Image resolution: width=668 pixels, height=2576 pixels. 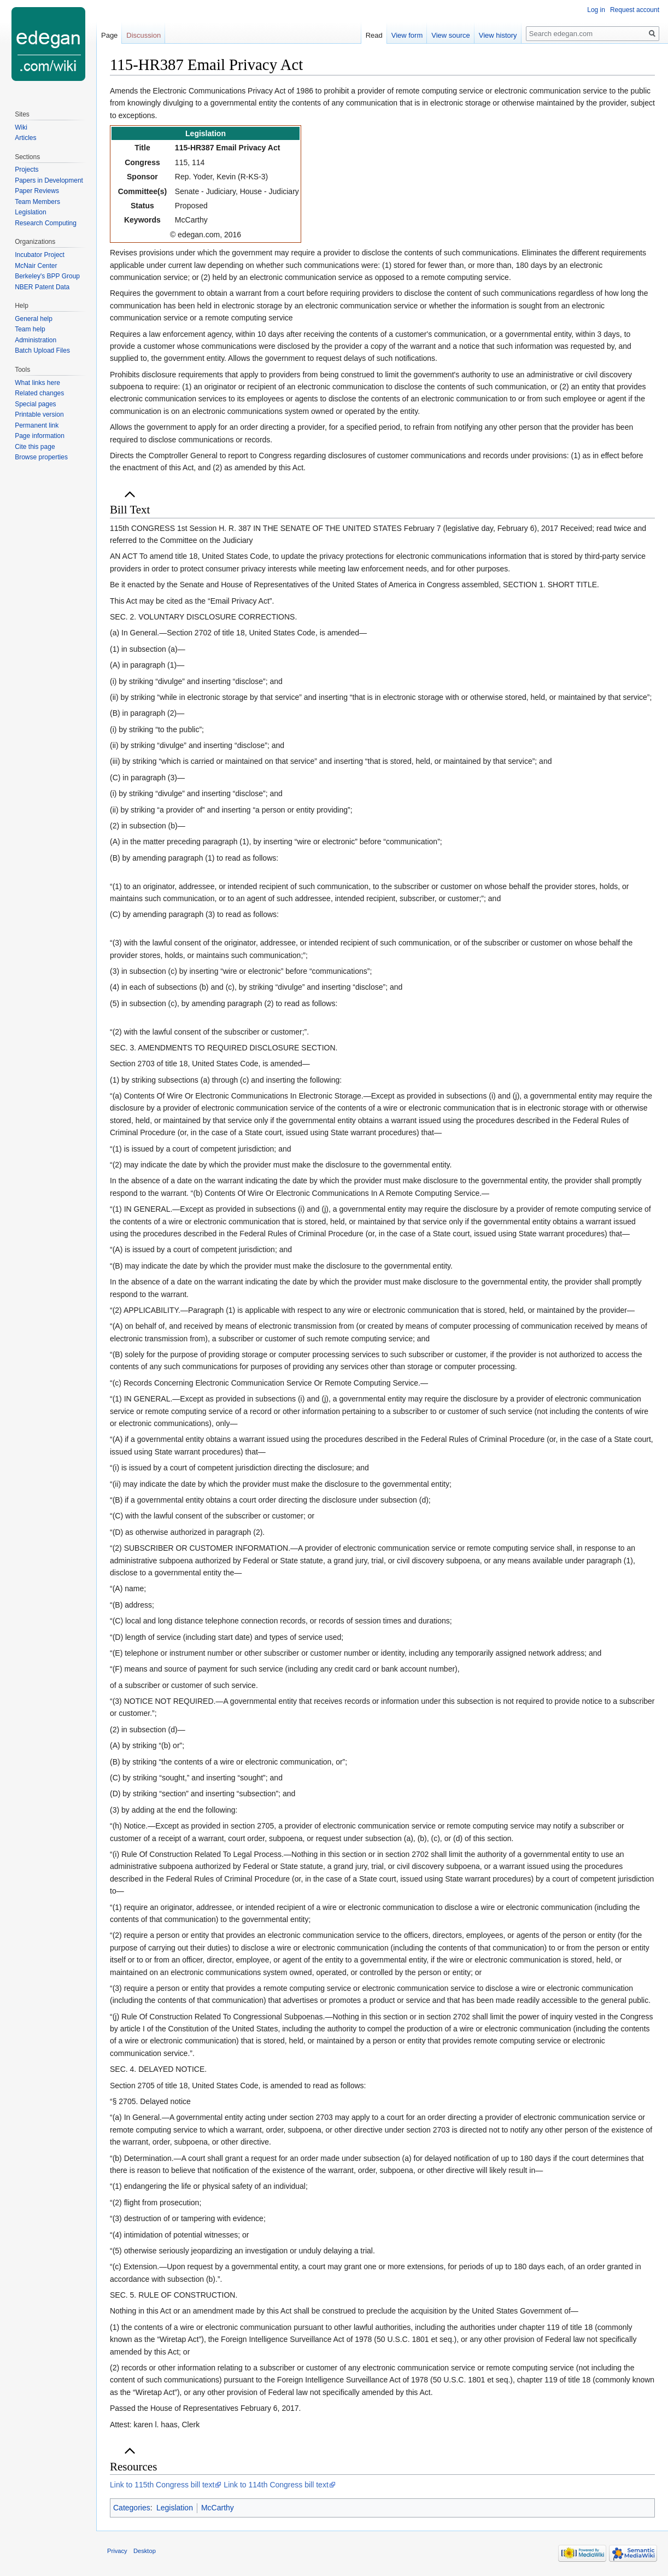 What do you see at coordinates (40, 255) in the screenshot?
I see `Incubator Project` at bounding box center [40, 255].